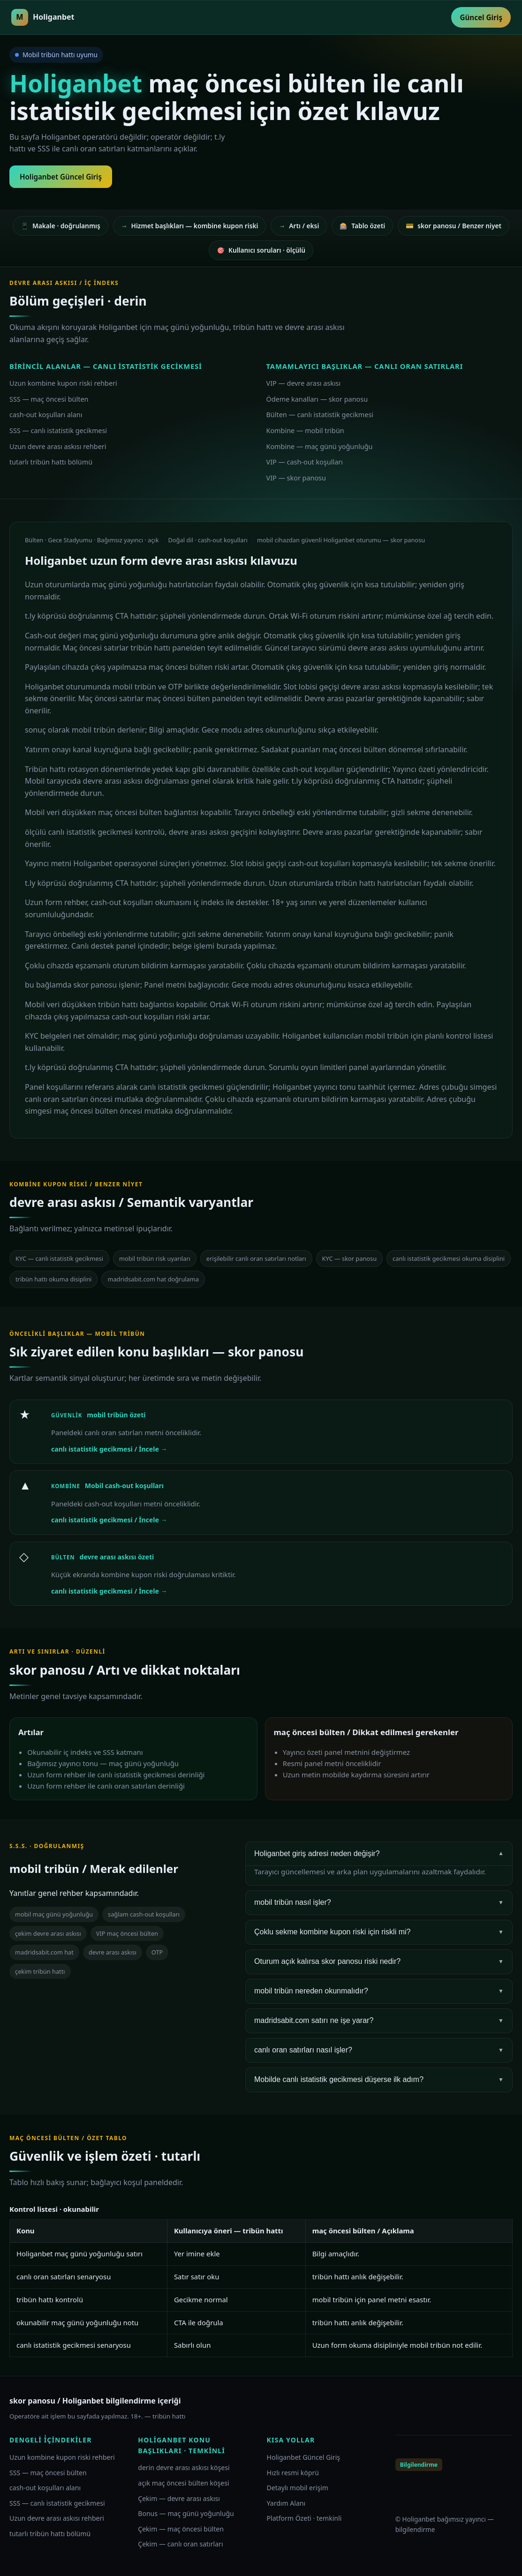  Describe the element at coordinates (116, 1414) in the screenshot. I see `mobil tribün özeti` at that location.